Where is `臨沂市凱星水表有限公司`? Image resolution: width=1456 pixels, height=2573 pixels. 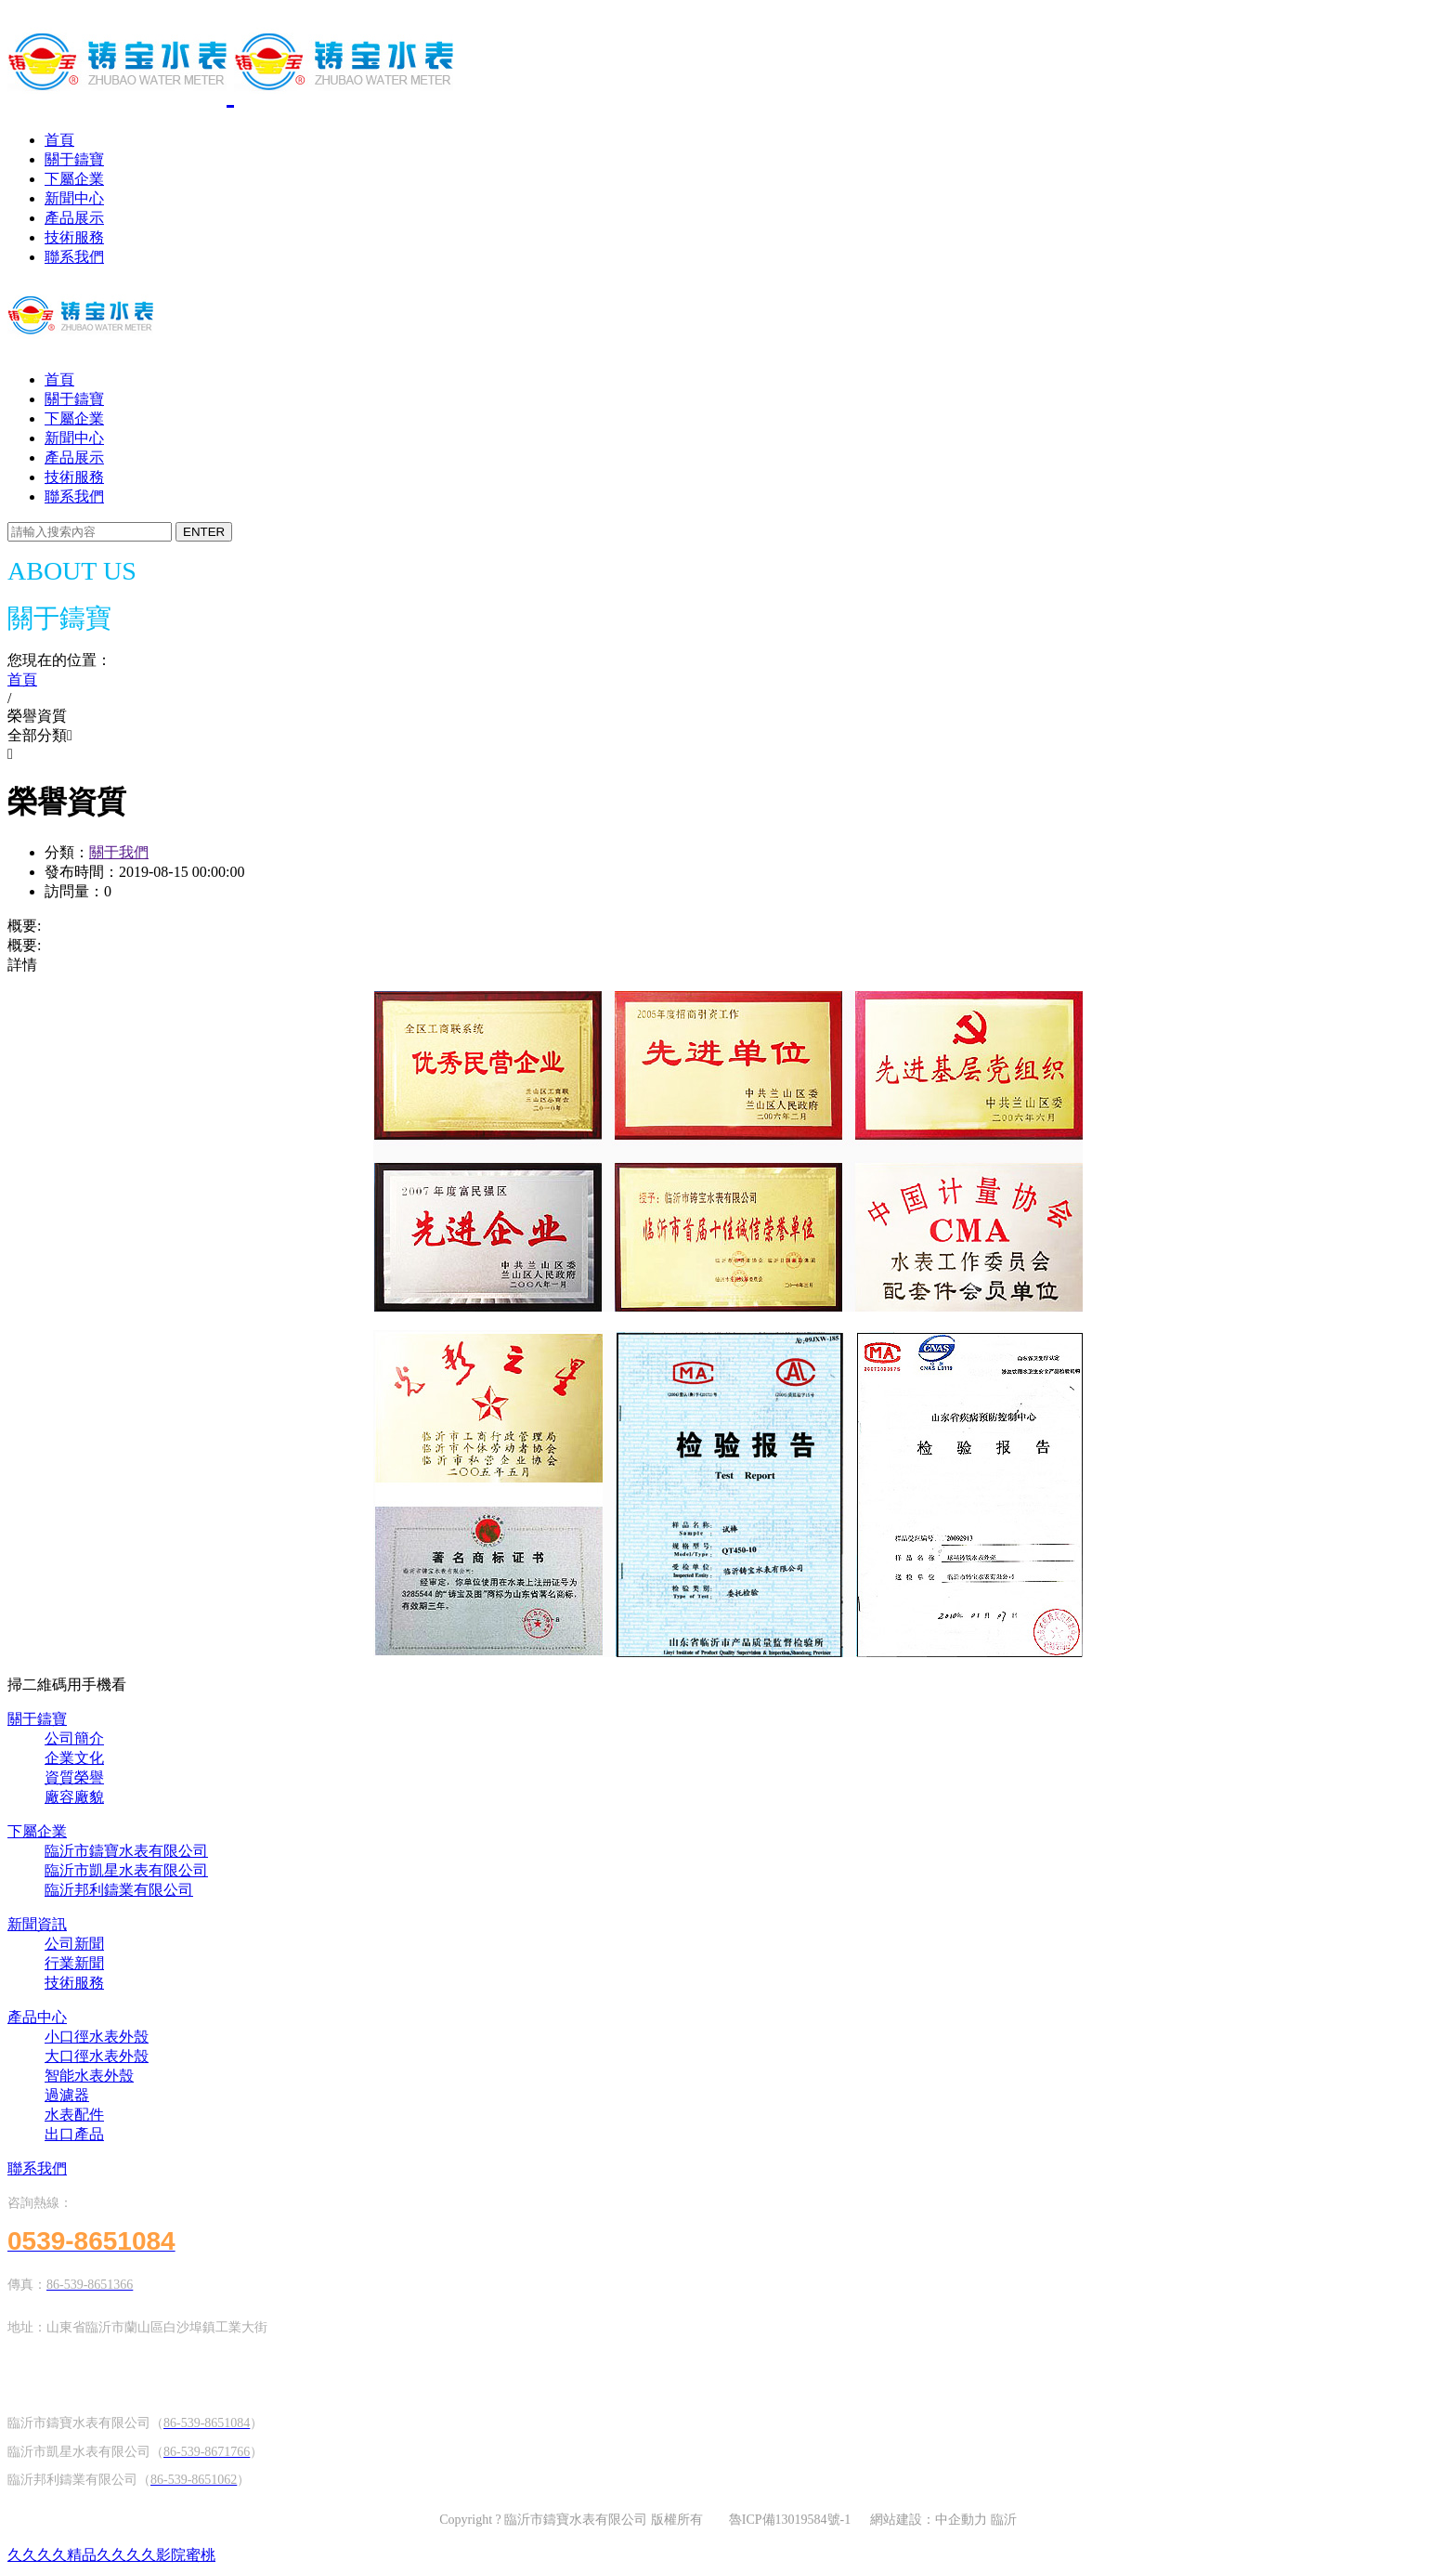 臨沂市凱星水表有限公司 is located at coordinates (126, 1870).